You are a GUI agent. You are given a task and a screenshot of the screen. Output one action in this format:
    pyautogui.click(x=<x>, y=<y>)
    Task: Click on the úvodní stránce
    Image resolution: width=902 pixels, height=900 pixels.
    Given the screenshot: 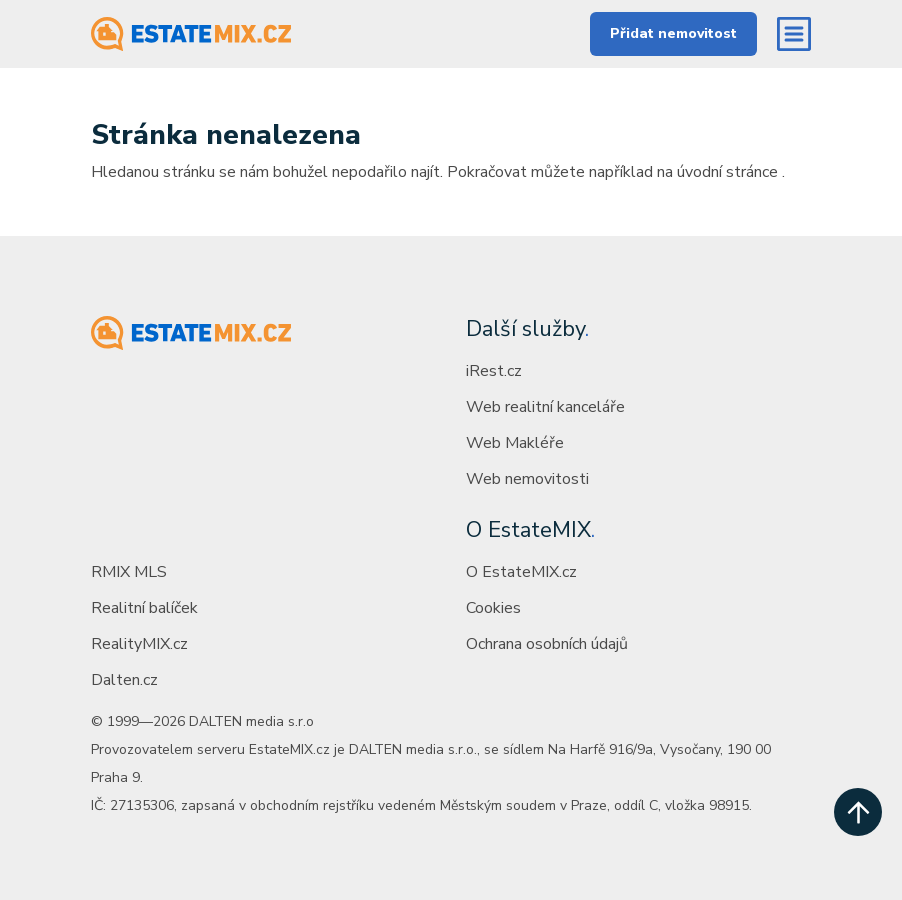 What is the action you would take?
    pyautogui.click(x=727, y=172)
    